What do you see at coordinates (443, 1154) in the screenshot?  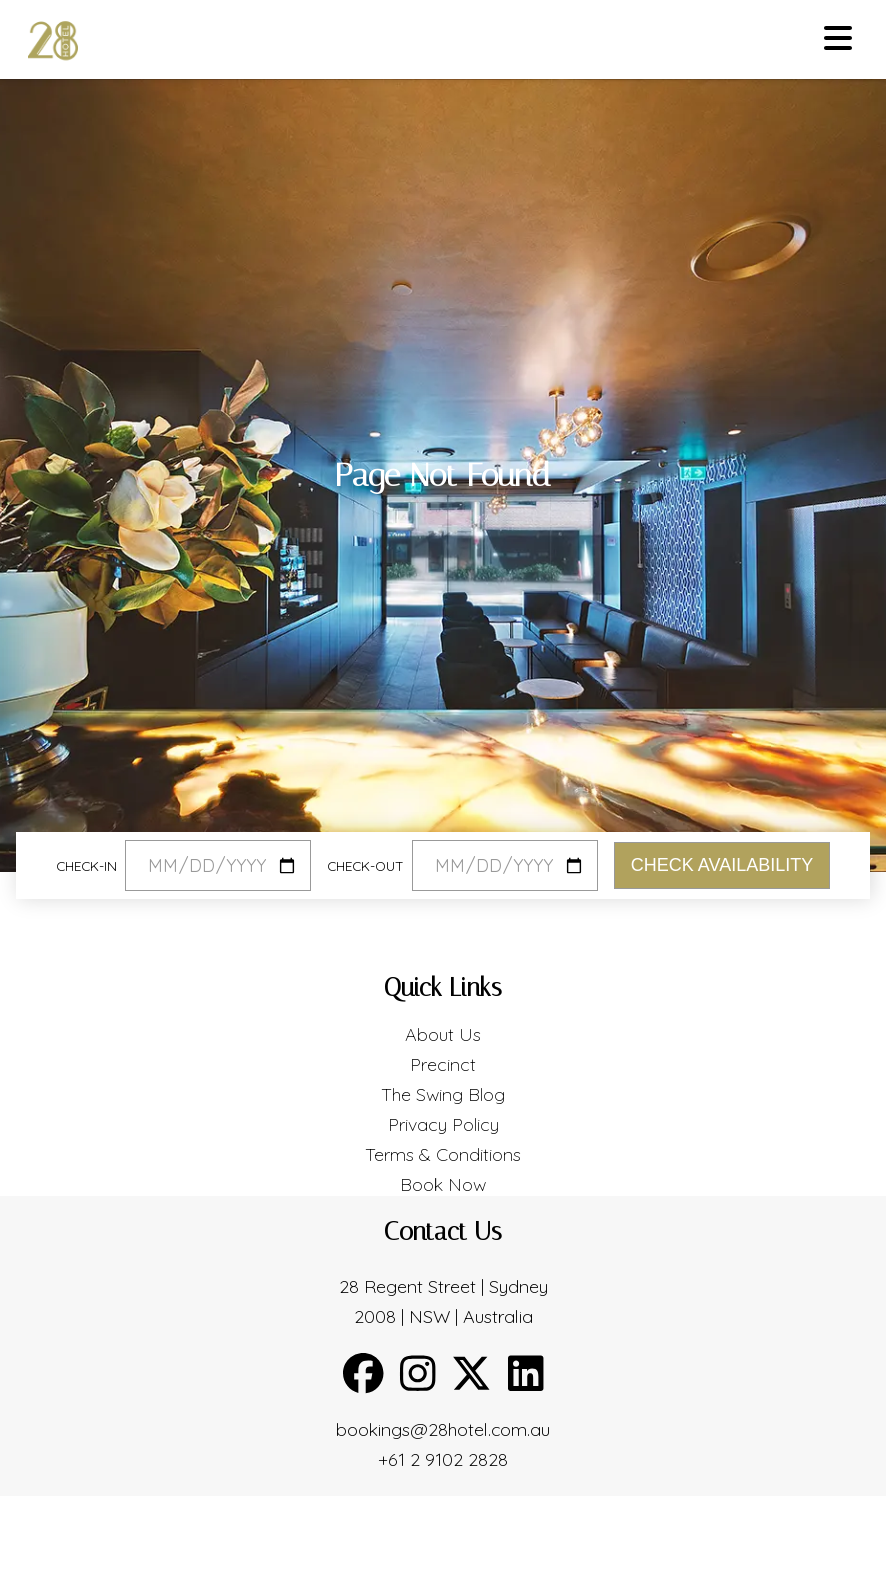 I see `Terms & Conditions` at bounding box center [443, 1154].